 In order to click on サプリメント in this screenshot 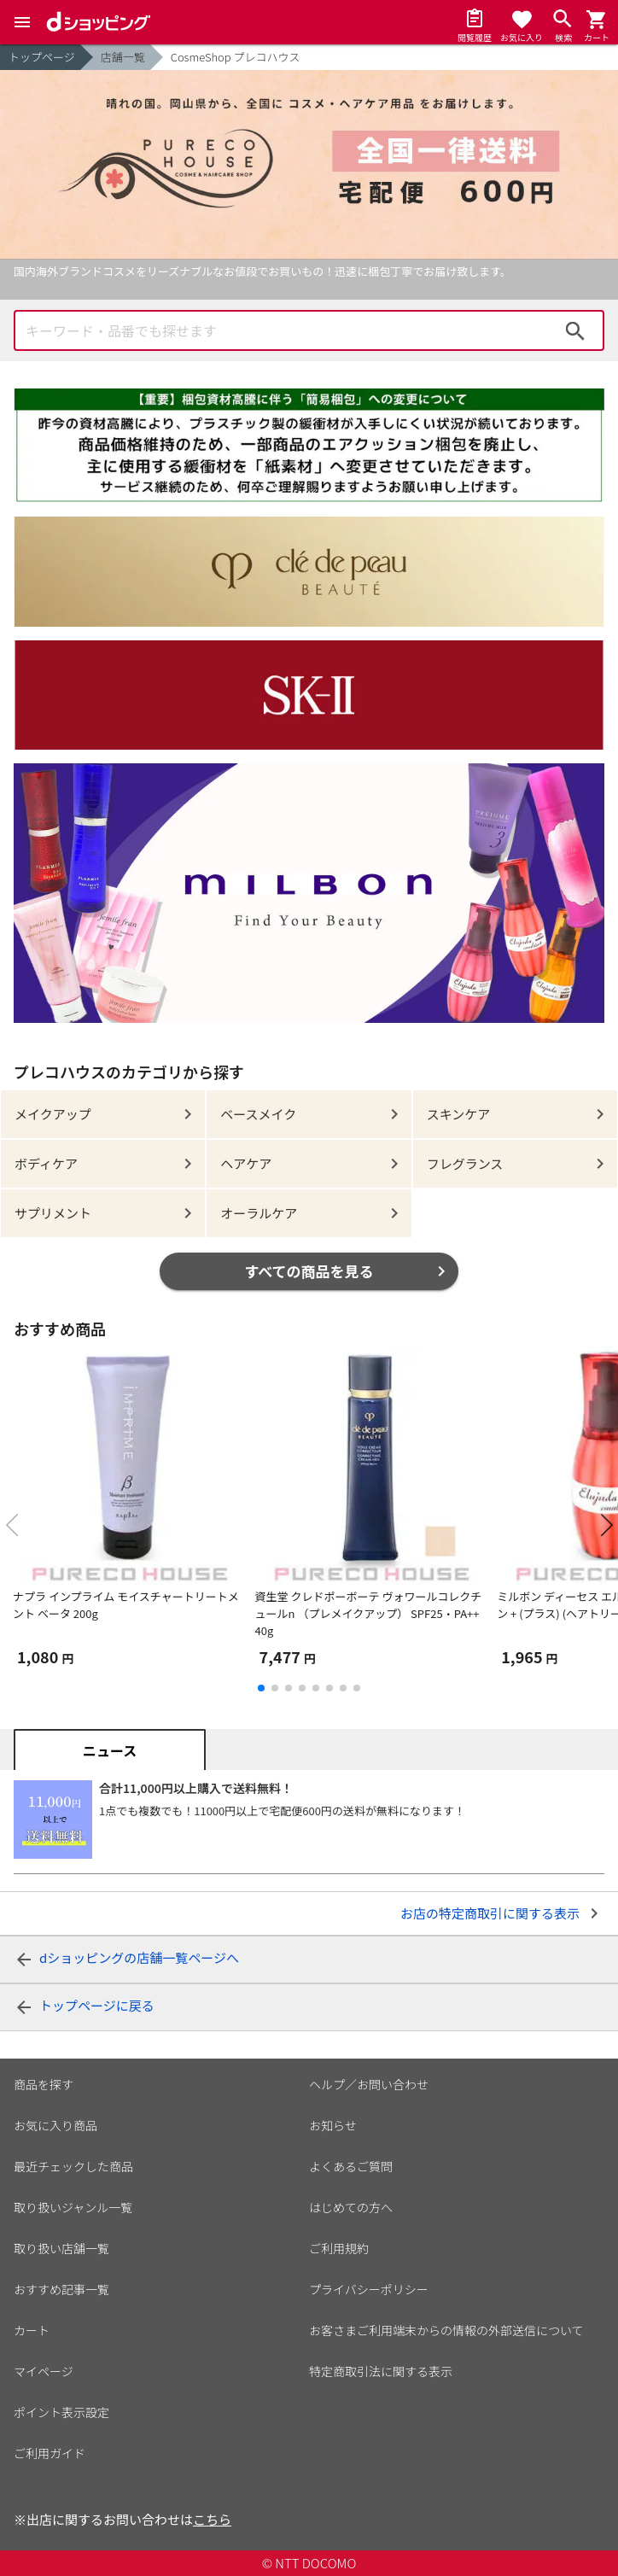, I will do `click(53, 1213)`.